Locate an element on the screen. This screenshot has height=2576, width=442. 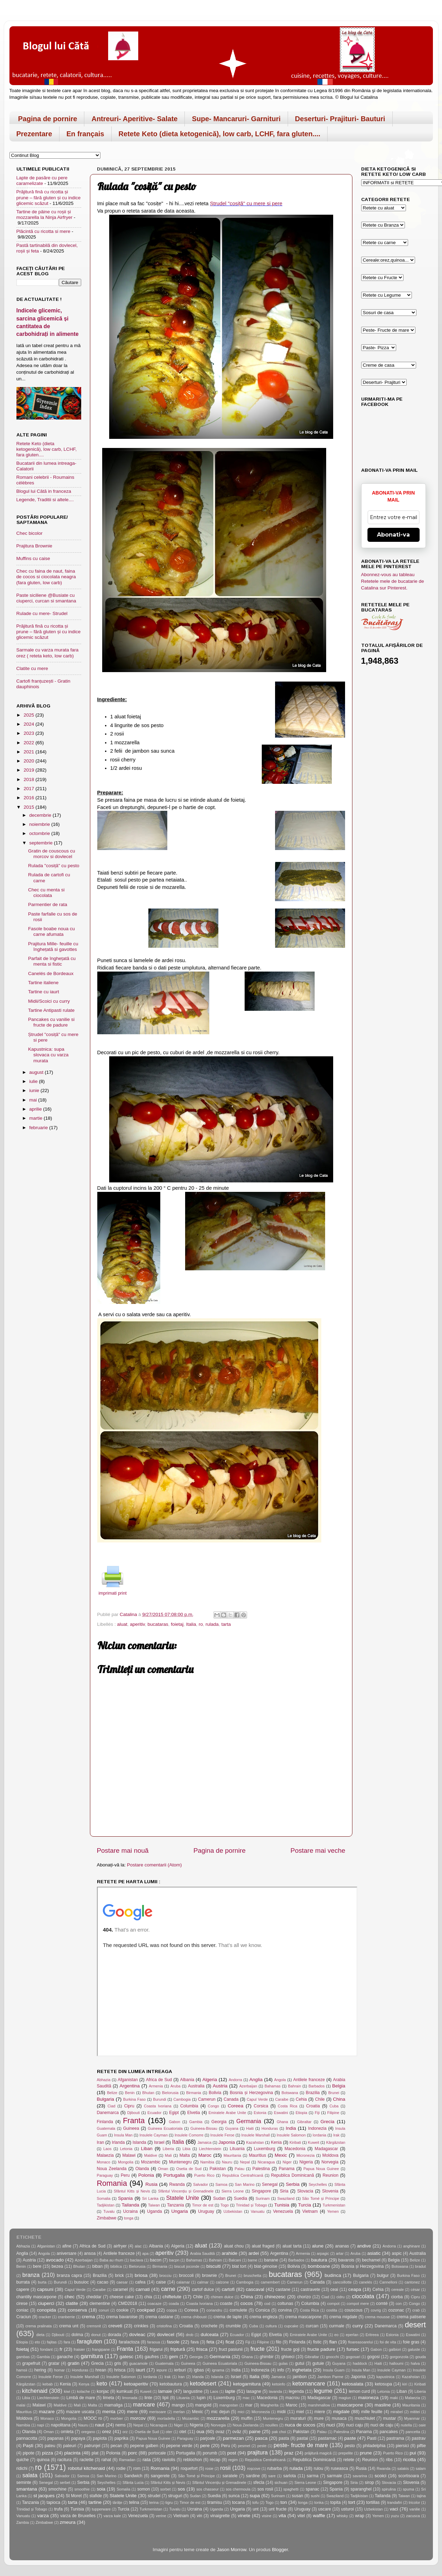
cheddar is located at coordinates (93, 2296).